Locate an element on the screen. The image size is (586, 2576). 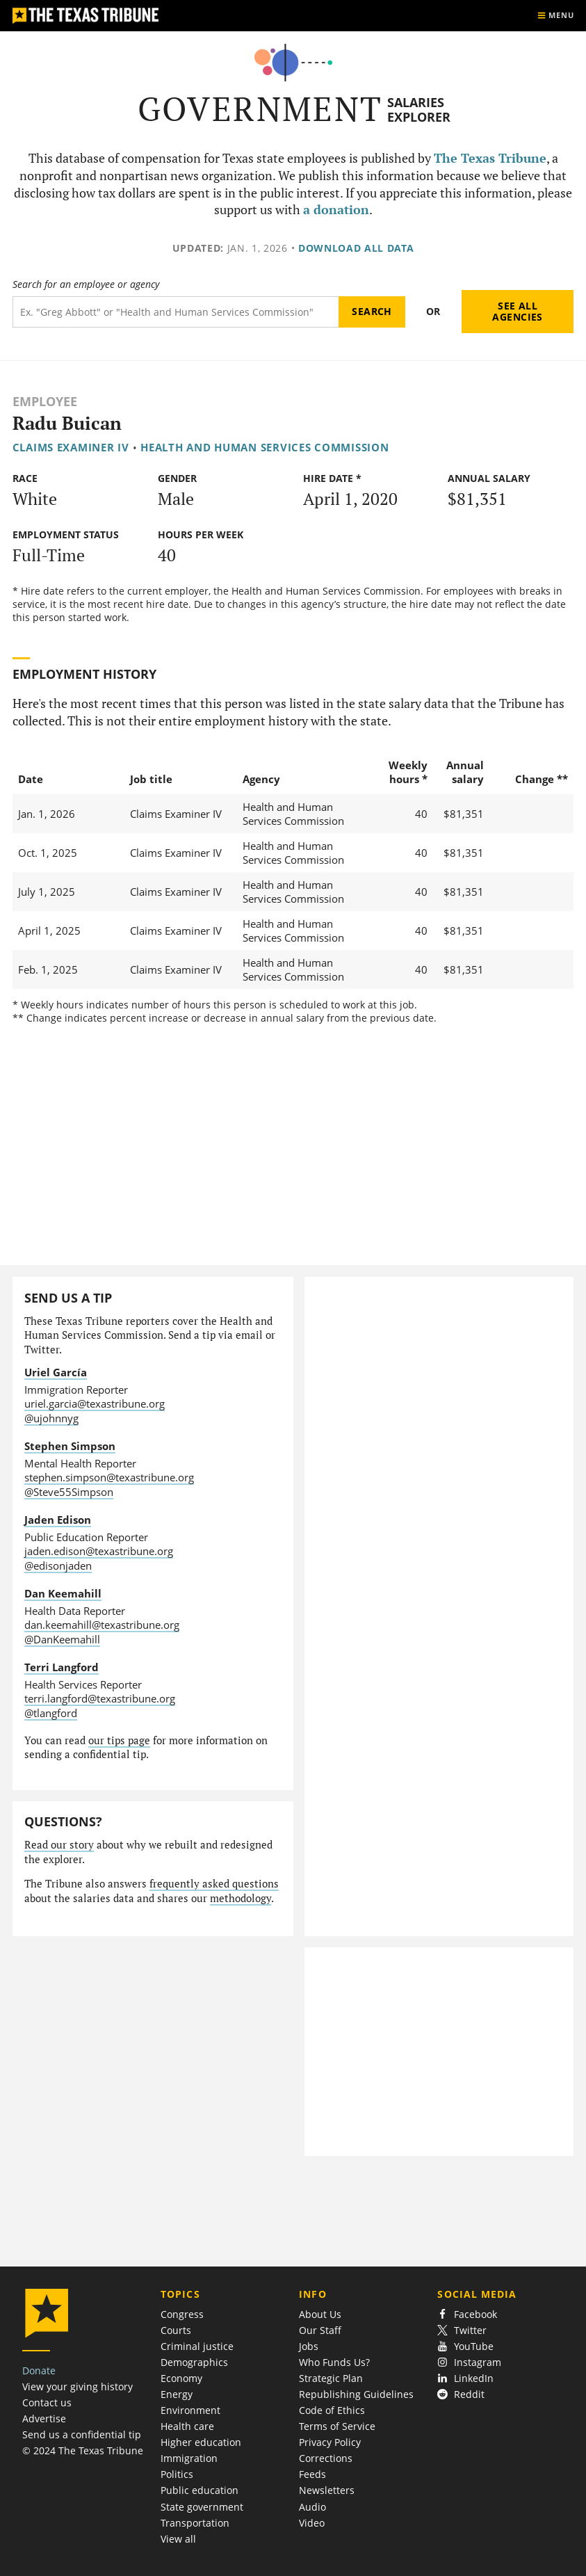
Criminal justice is located at coordinates (197, 2346).